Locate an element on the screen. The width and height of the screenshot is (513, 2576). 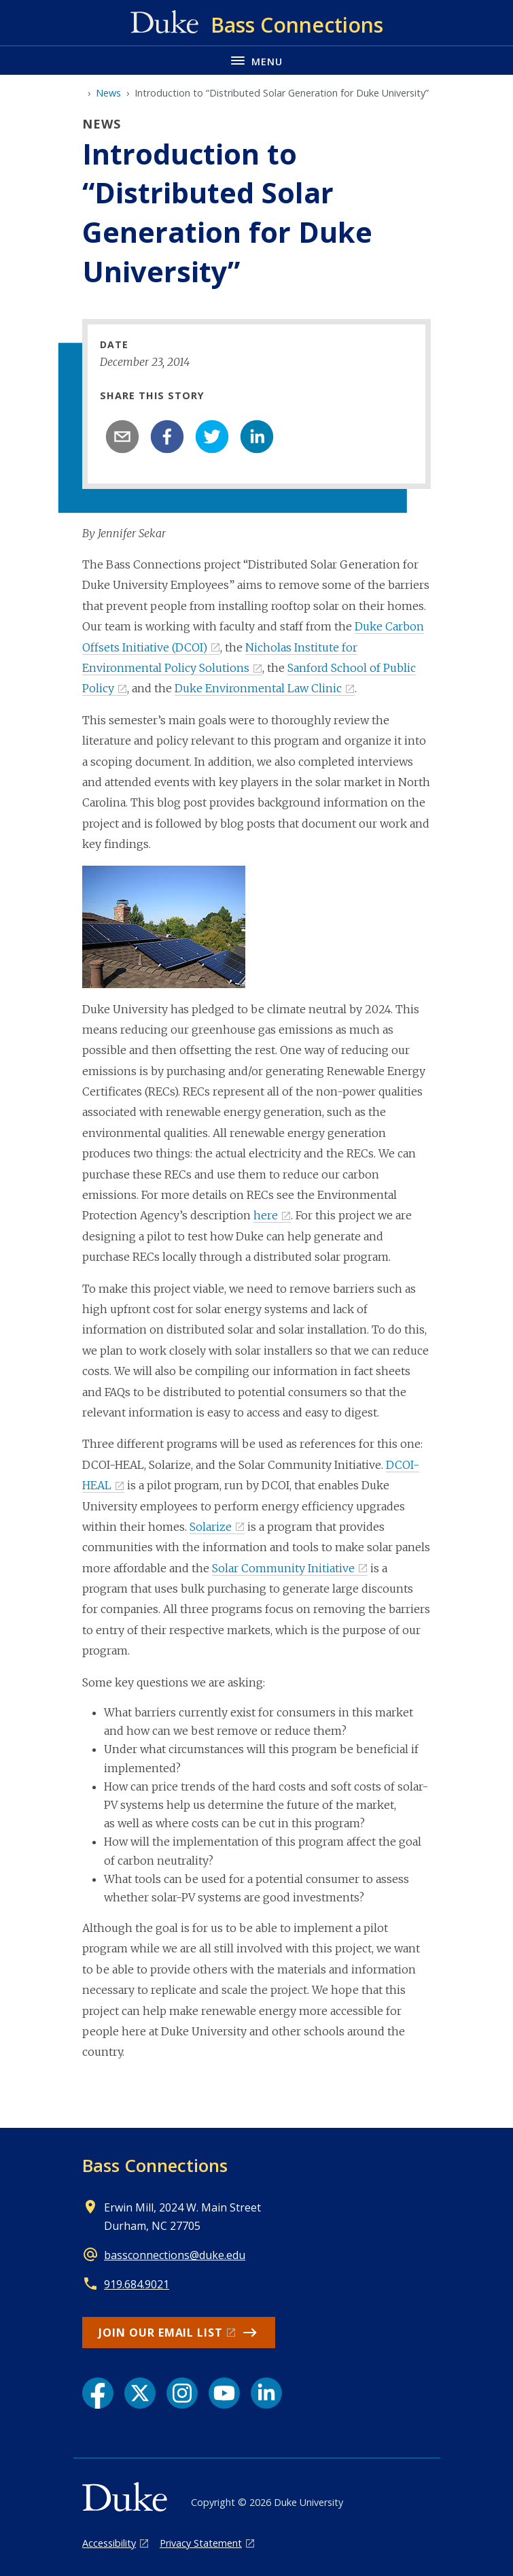
[Toggle navigation menu] is located at coordinates (256, 60).